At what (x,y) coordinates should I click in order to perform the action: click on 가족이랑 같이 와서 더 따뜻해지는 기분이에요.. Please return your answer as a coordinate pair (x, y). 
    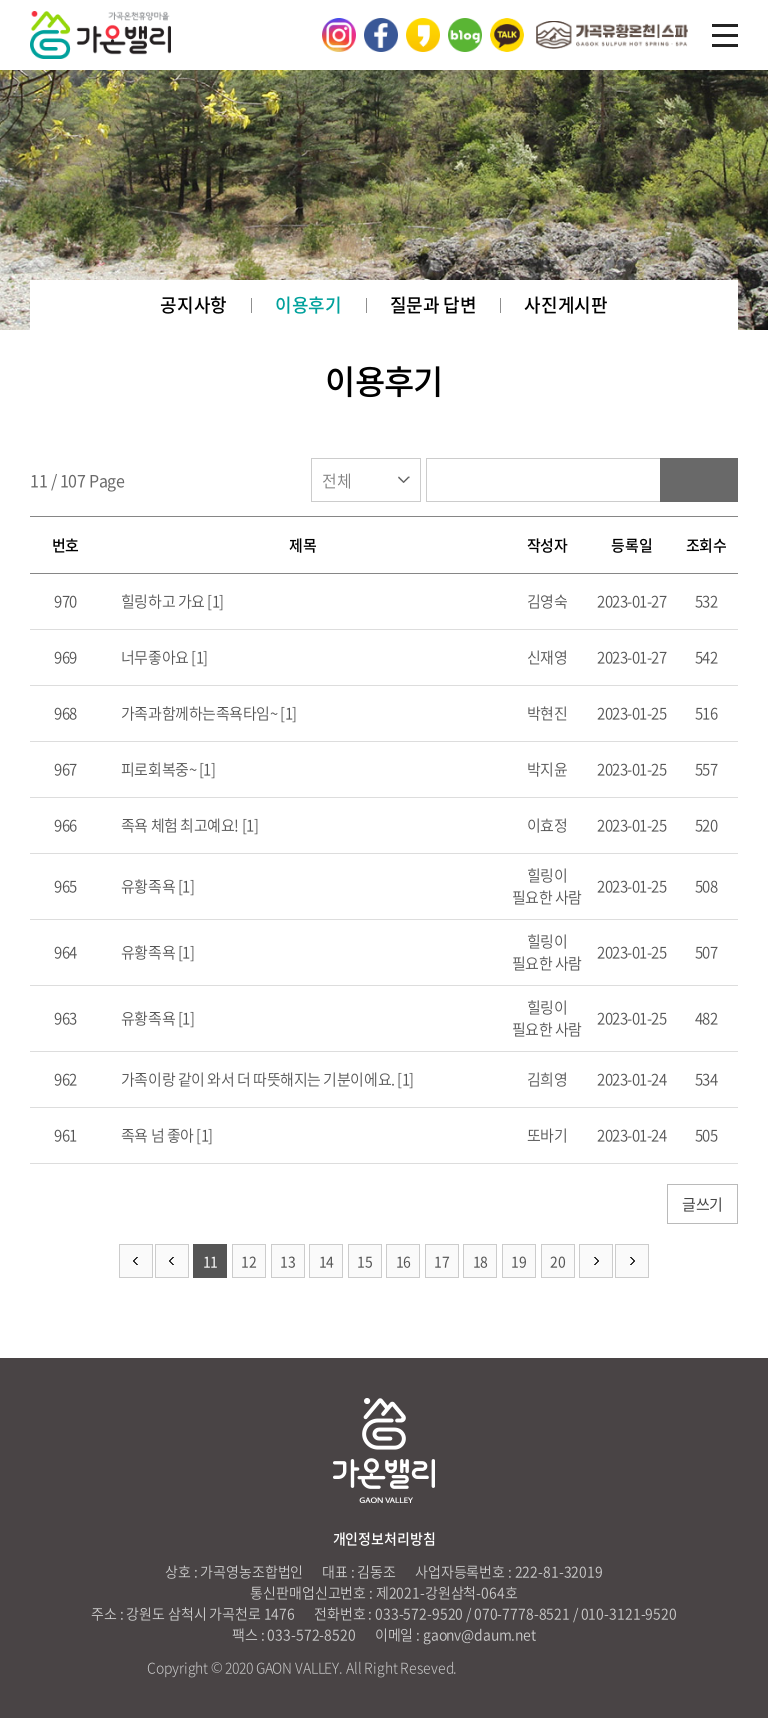
    Looking at the image, I should click on (256, 1079).